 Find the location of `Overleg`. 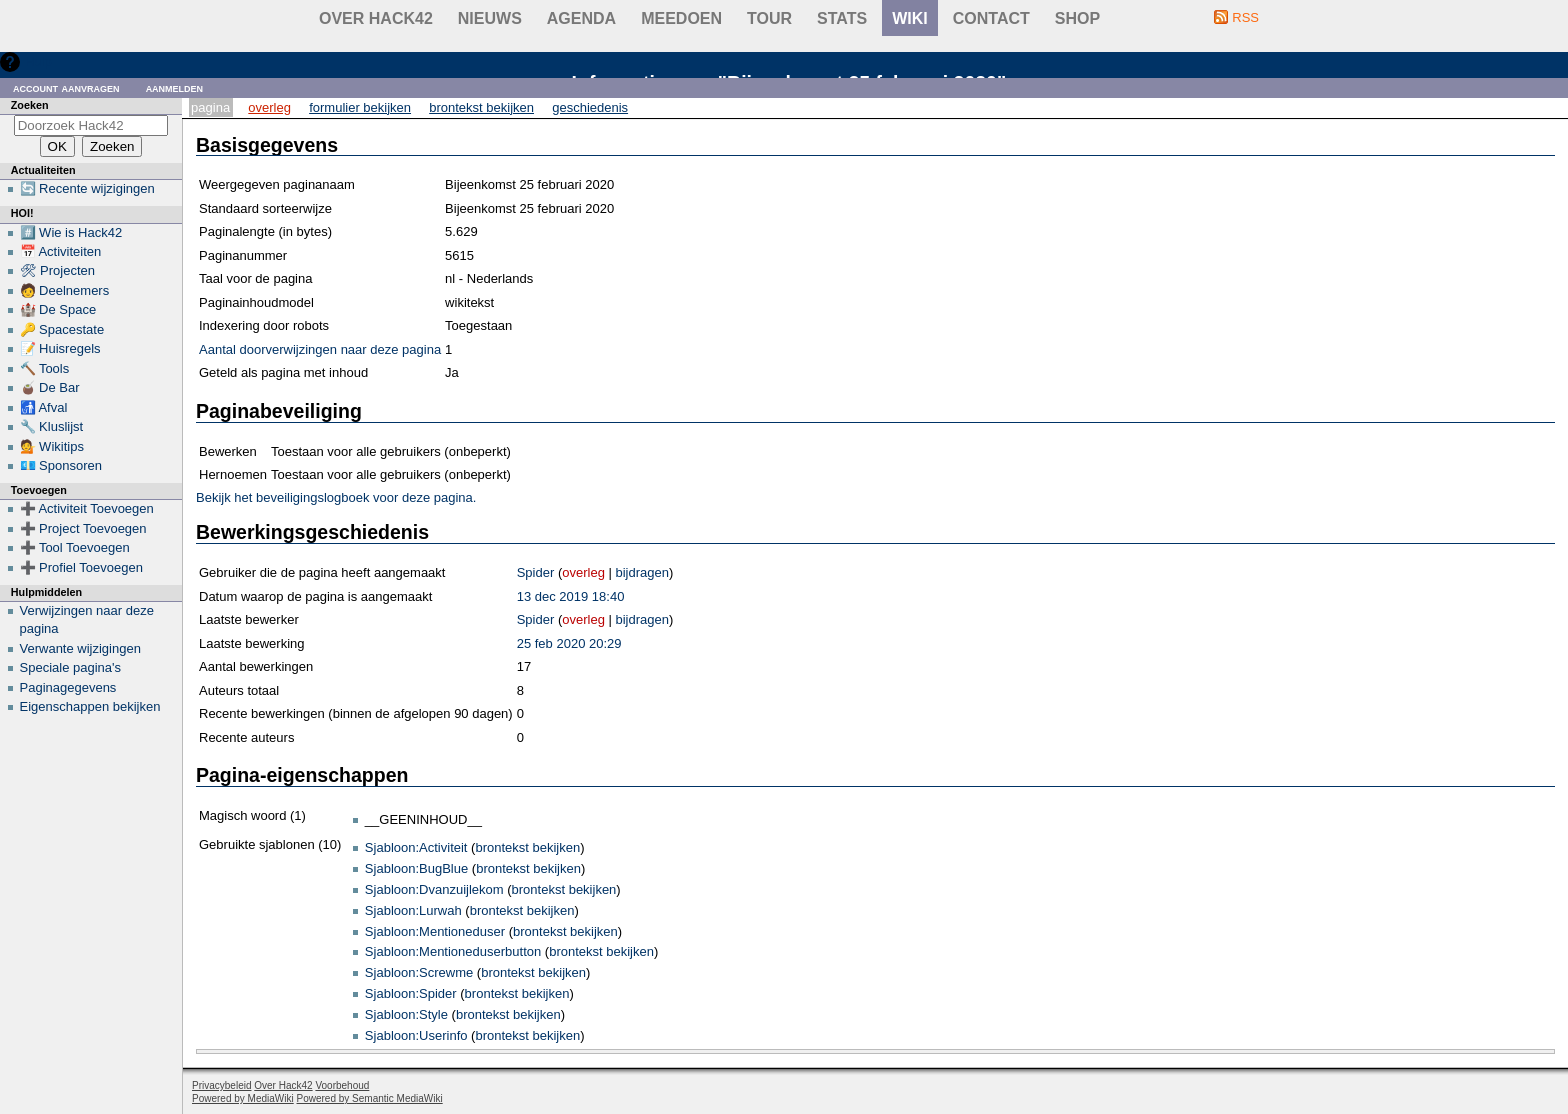

Overleg is located at coordinates (269, 107).